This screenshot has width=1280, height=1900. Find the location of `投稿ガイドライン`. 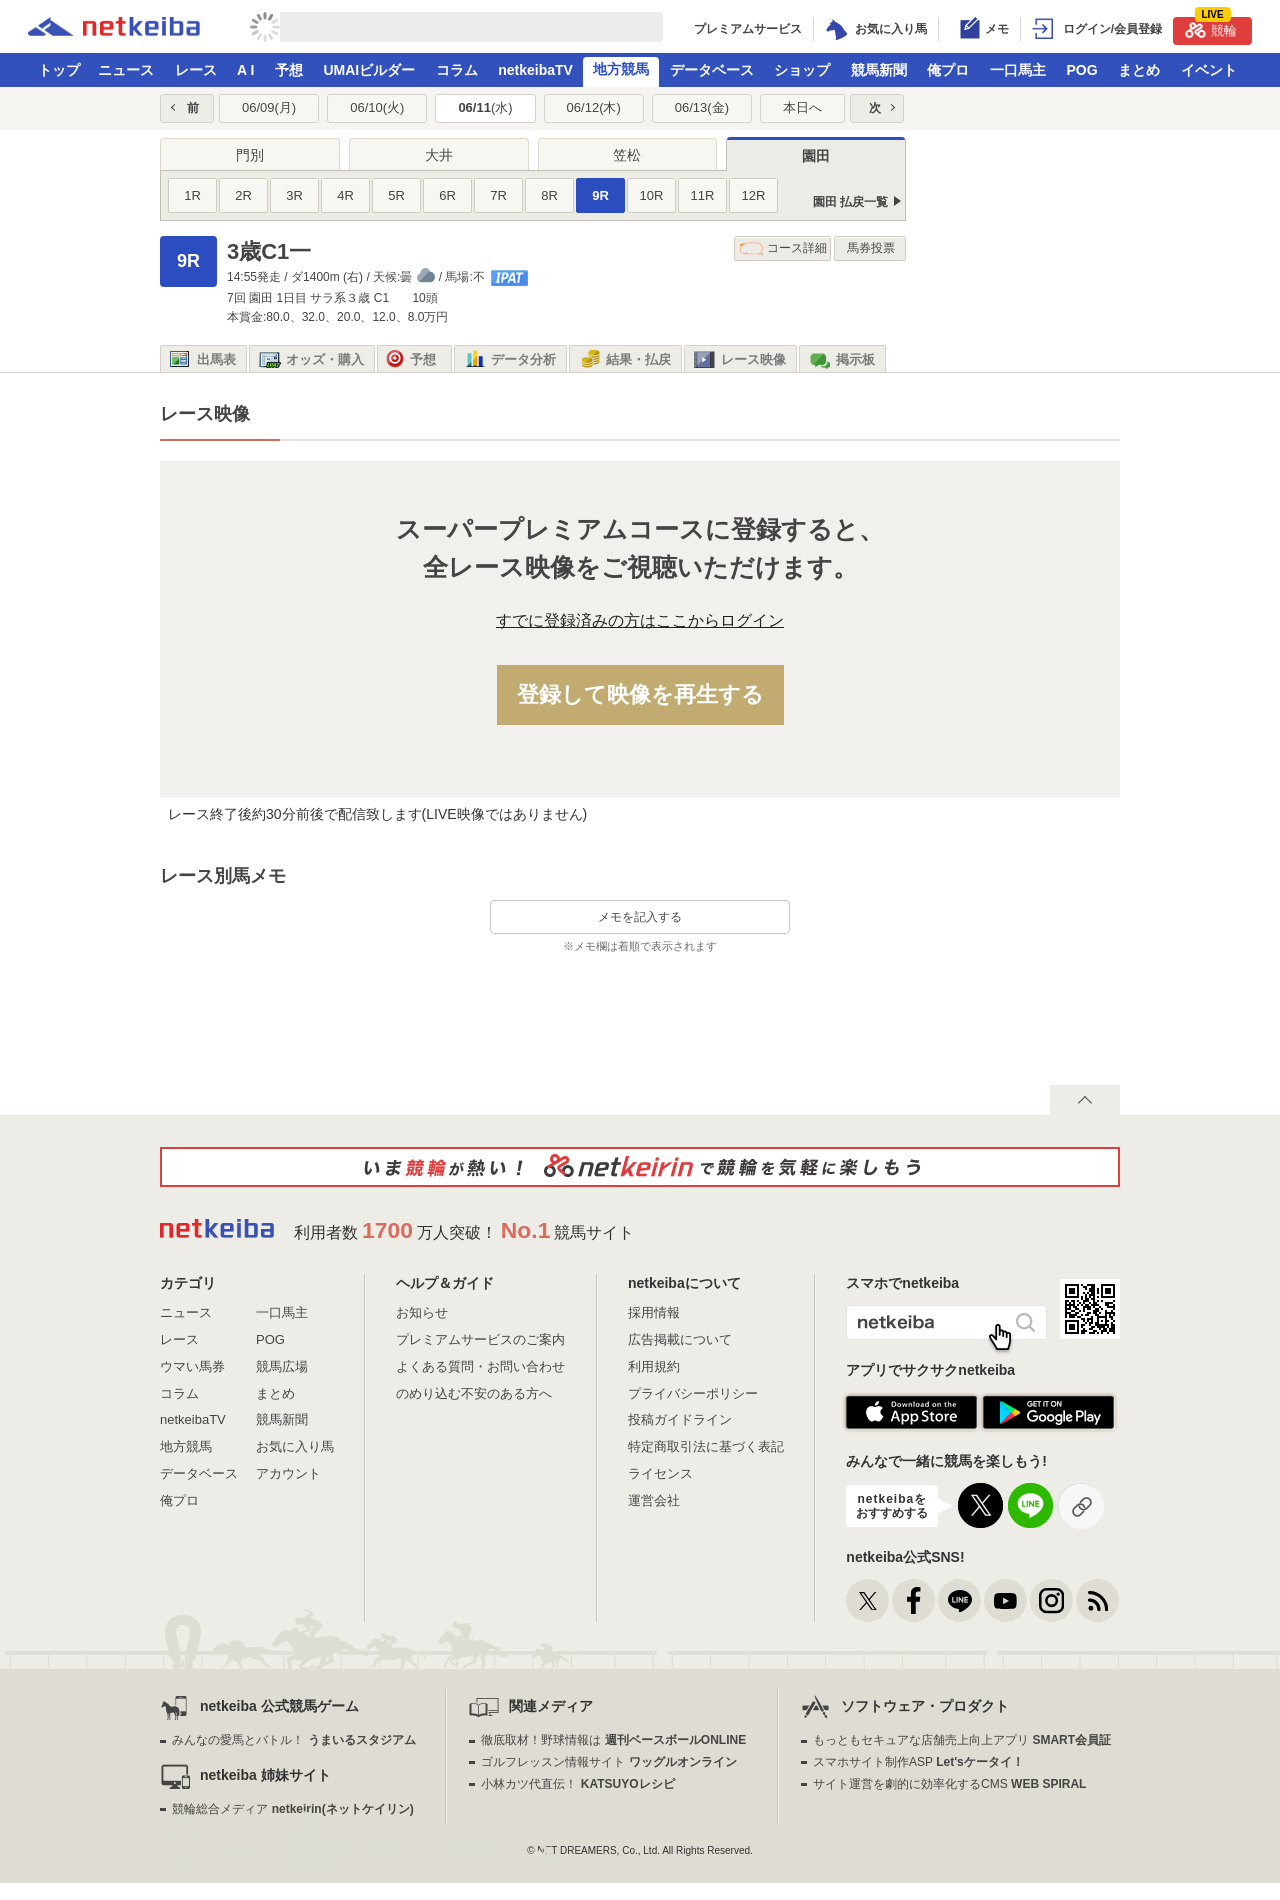

投稿ガイドライン is located at coordinates (680, 1419).